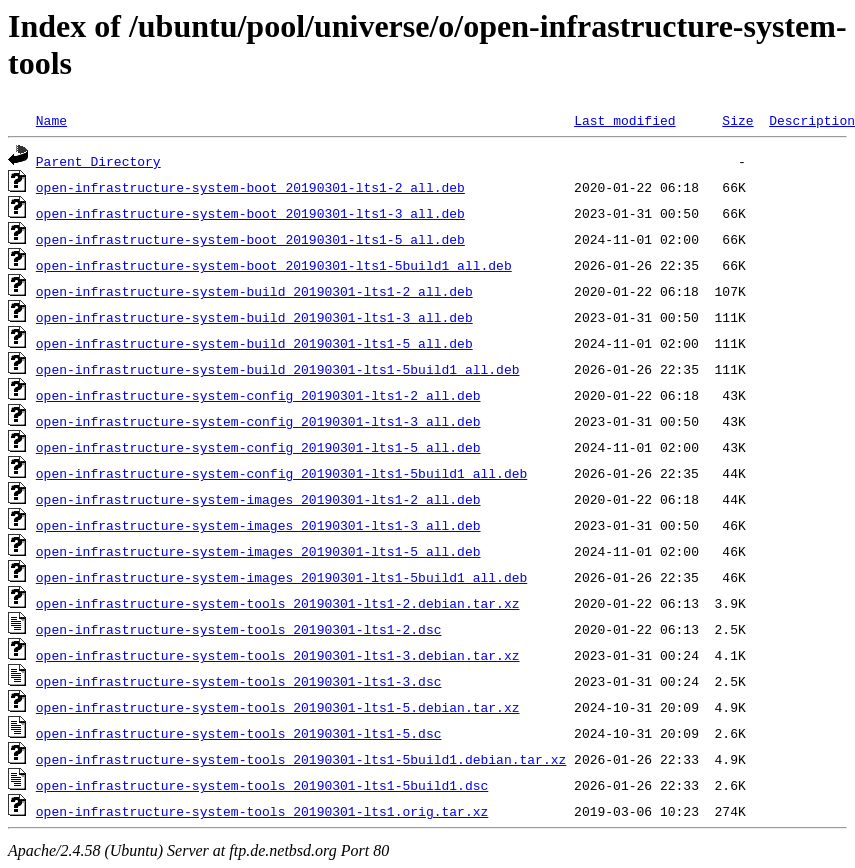  I want to click on Description, so click(812, 120).